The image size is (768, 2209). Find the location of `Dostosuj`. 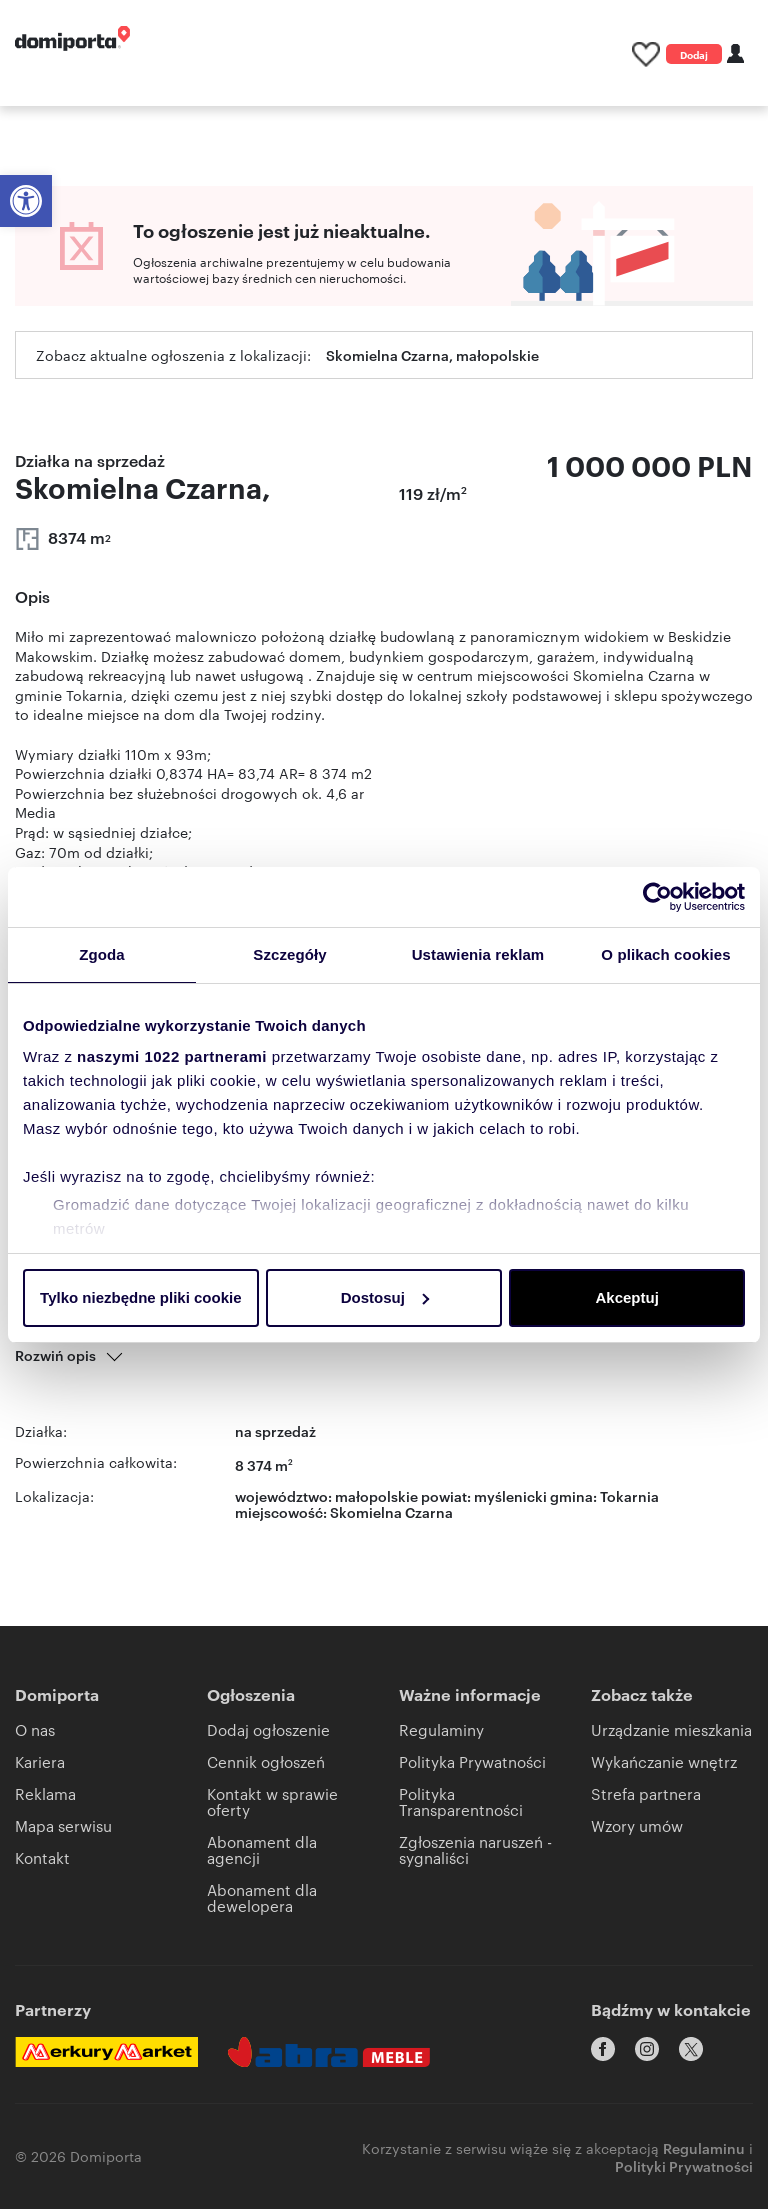

Dostosuj is located at coordinates (385, 1297).